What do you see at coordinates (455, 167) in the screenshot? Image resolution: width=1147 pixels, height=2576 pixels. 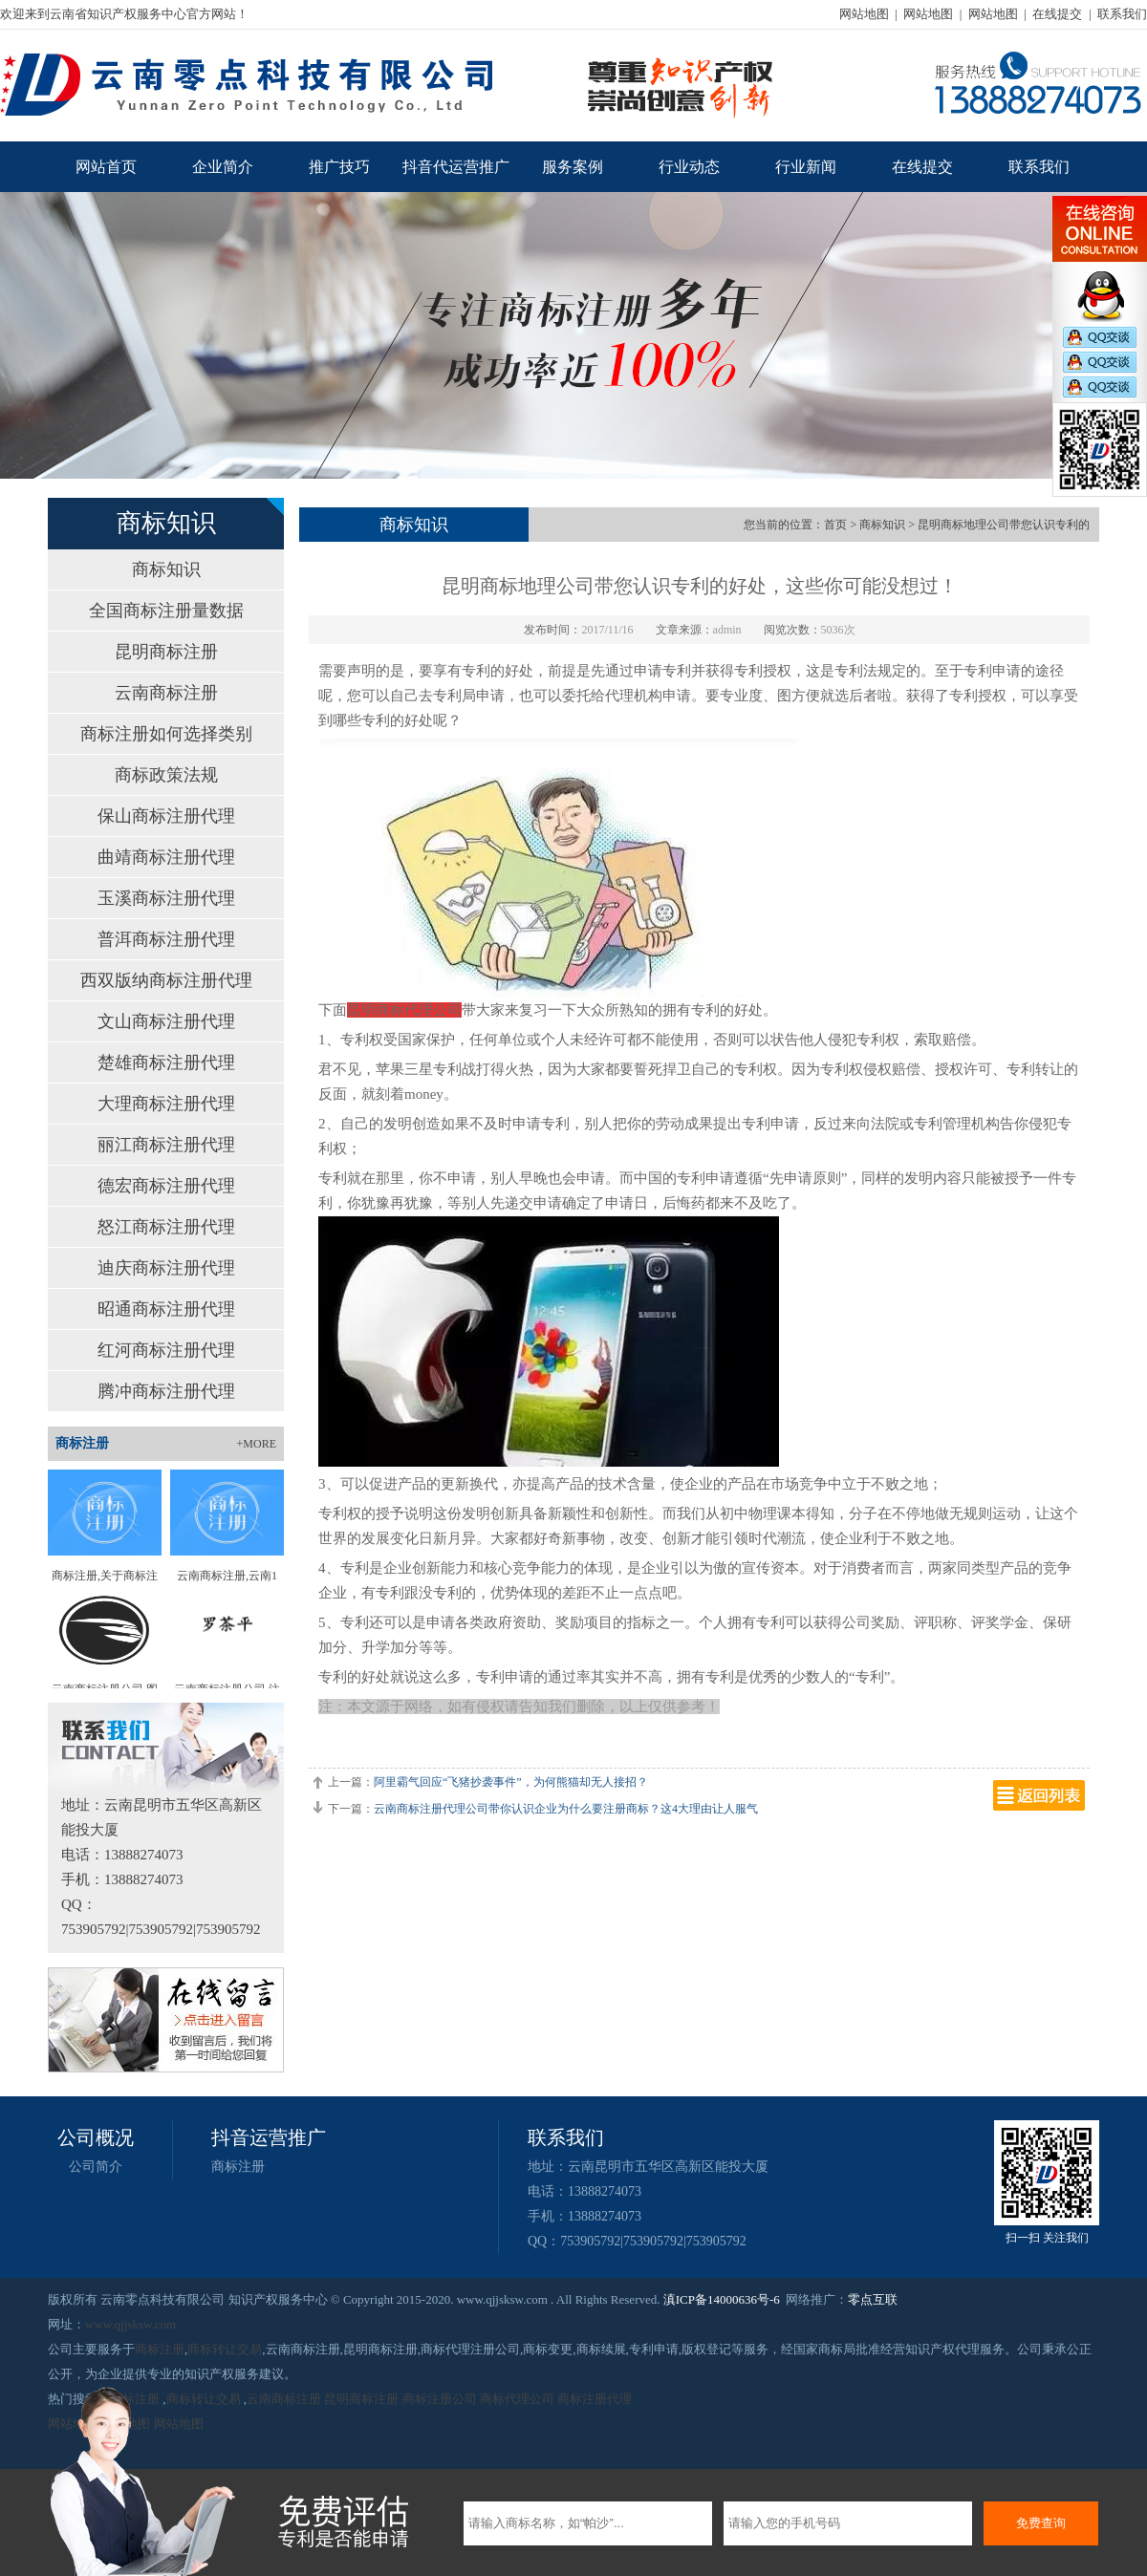 I see `抖音代运营推广` at bounding box center [455, 167].